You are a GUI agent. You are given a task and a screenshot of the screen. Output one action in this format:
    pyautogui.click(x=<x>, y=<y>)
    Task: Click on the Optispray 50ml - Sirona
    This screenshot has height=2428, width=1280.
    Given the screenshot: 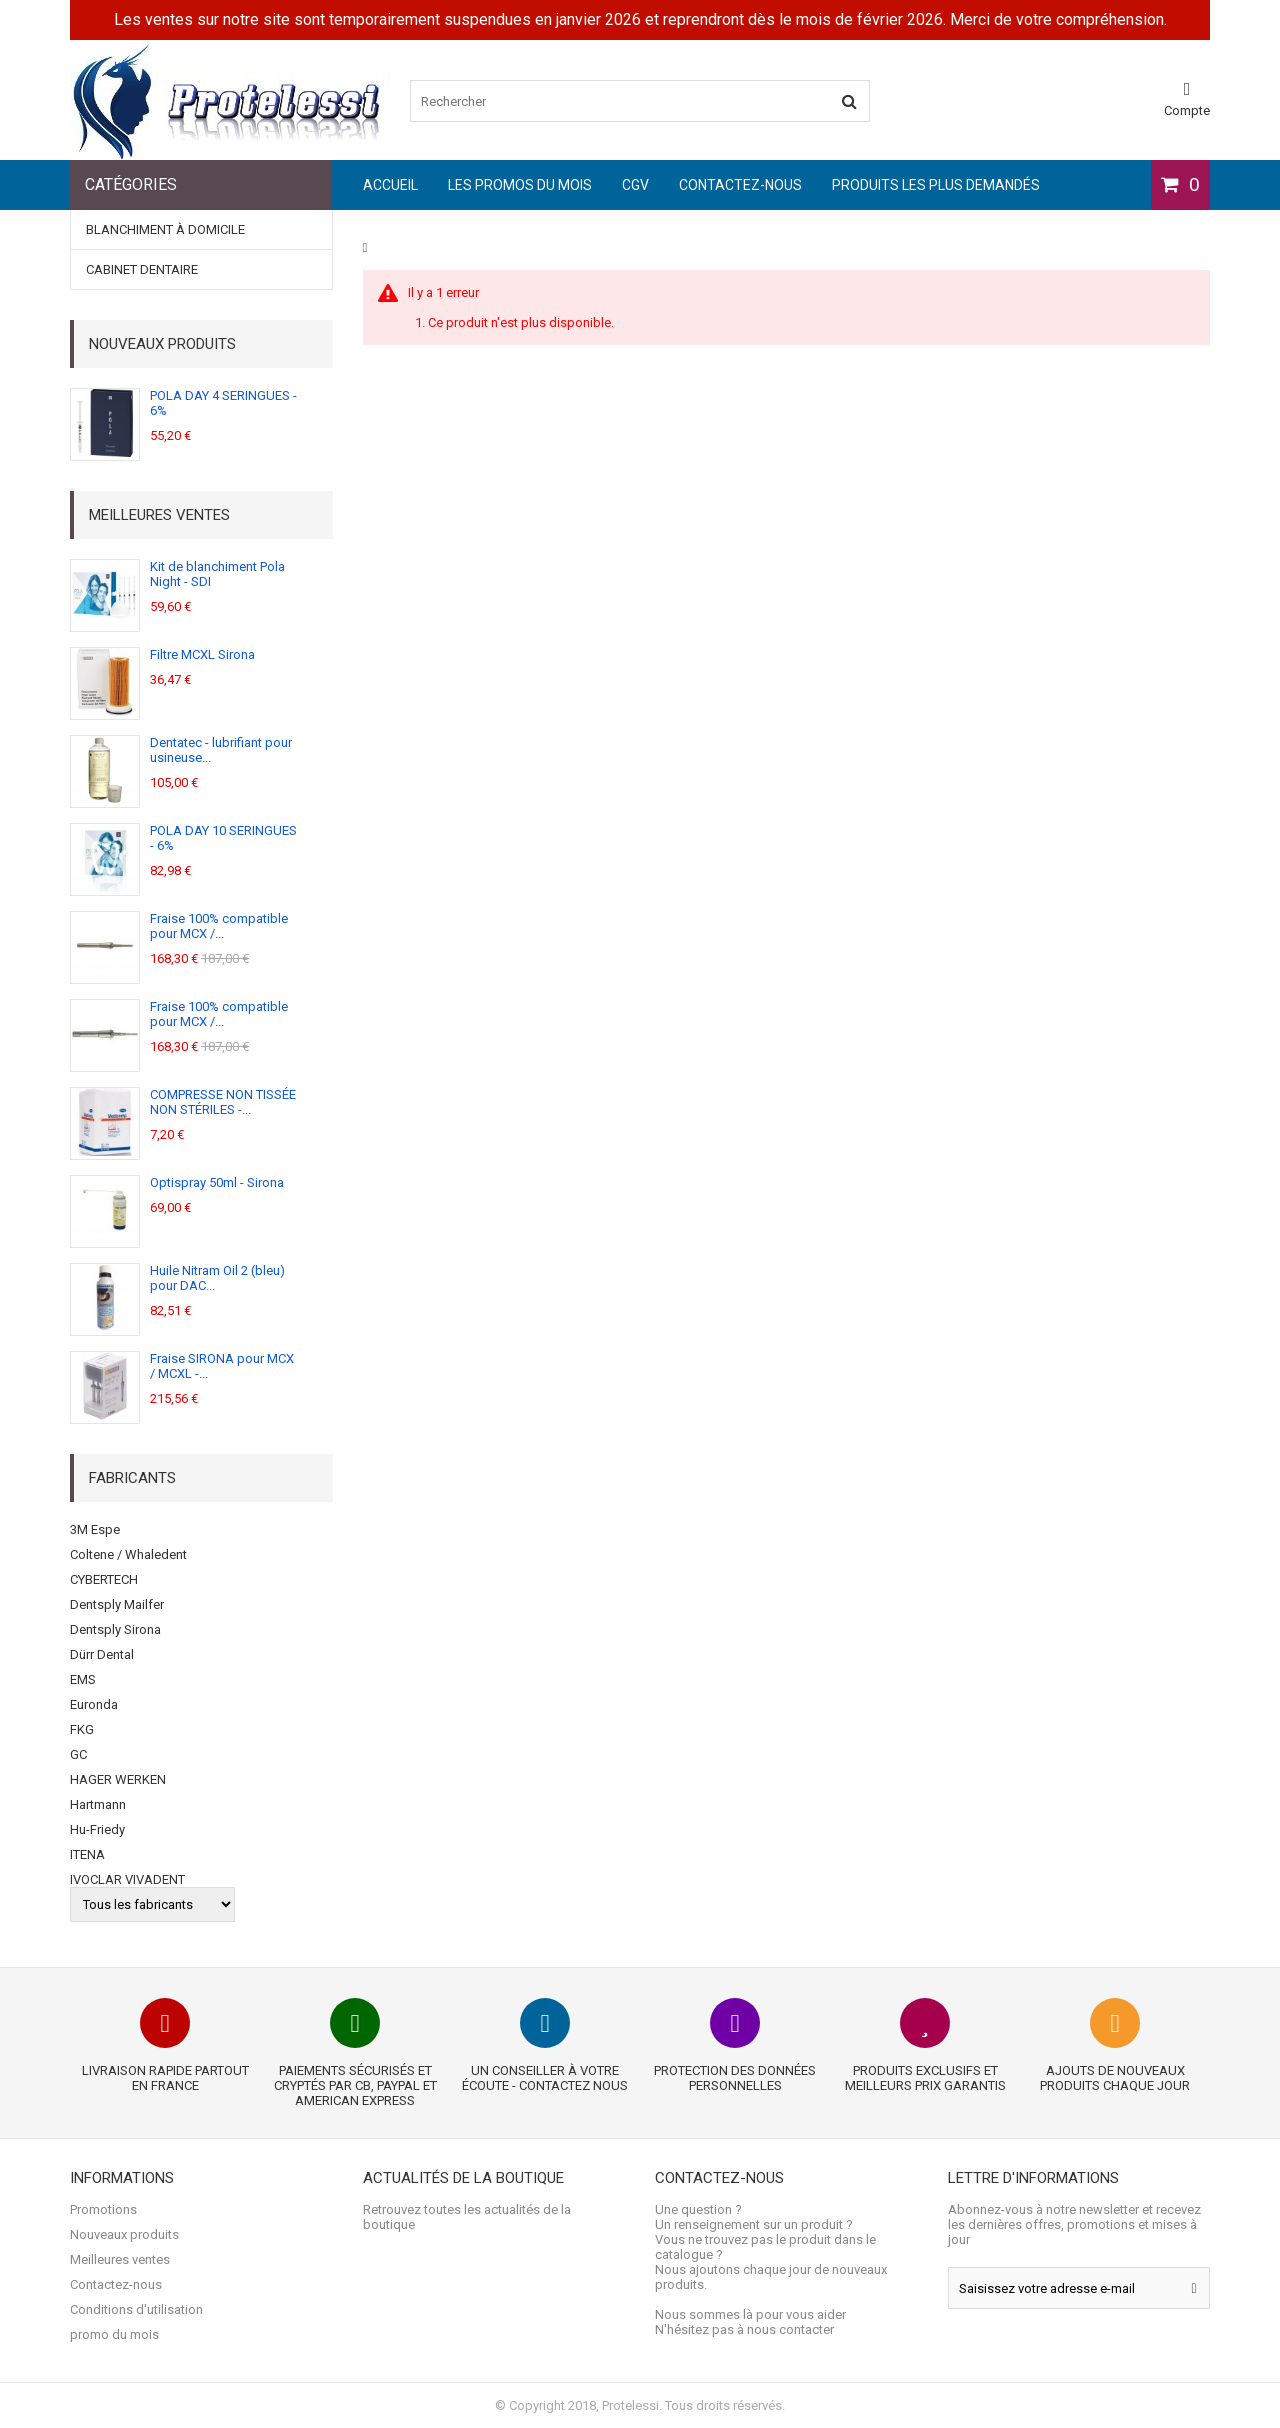 What is the action you would take?
    pyautogui.click(x=217, y=1182)
    